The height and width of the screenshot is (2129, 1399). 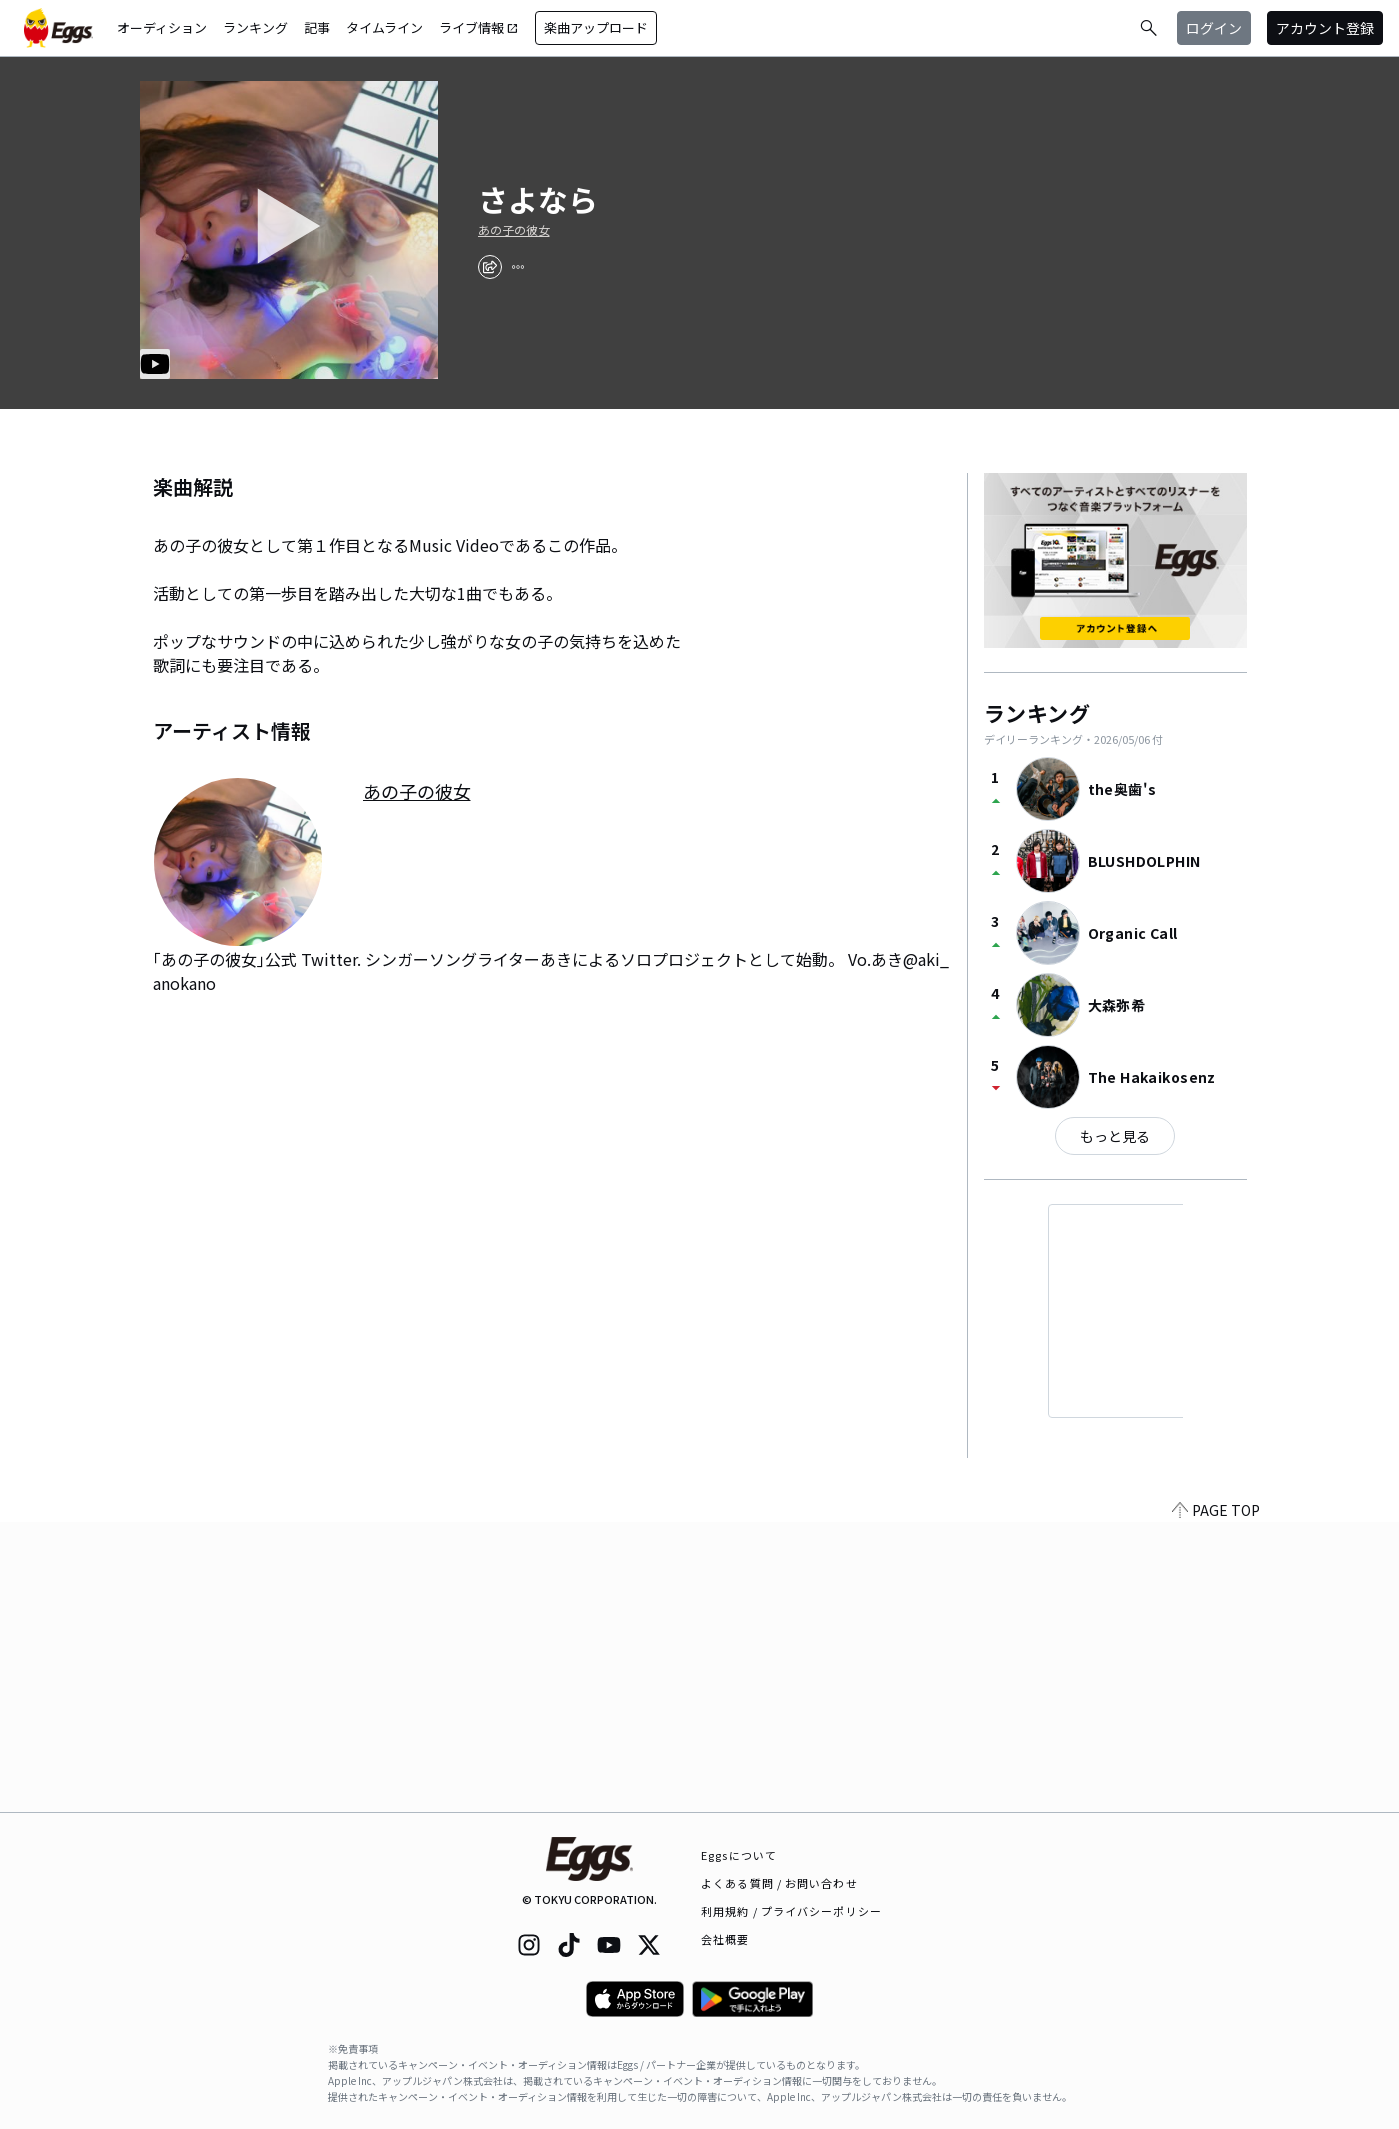 I want to click on タイムライン, so click(x=384, y=27).